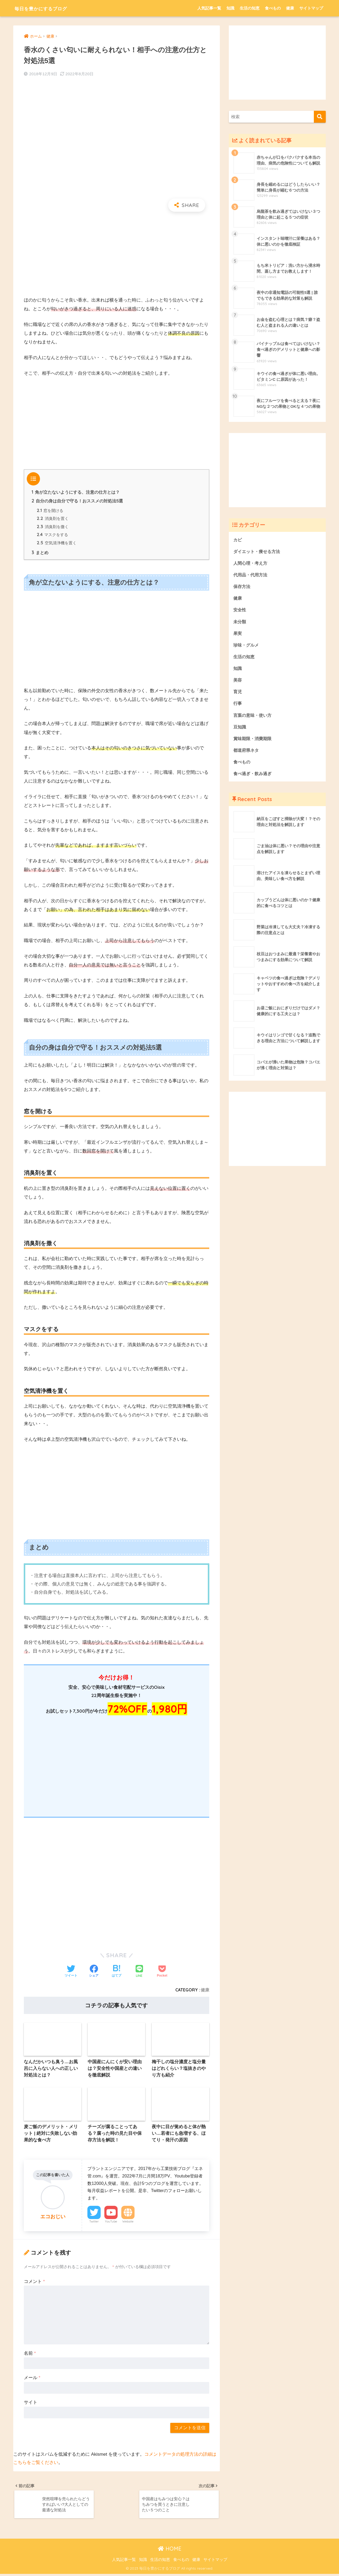 The height and width of the screenshot is (2576, 339). I want to click on 都道府県ネタ, so click(246, 752).